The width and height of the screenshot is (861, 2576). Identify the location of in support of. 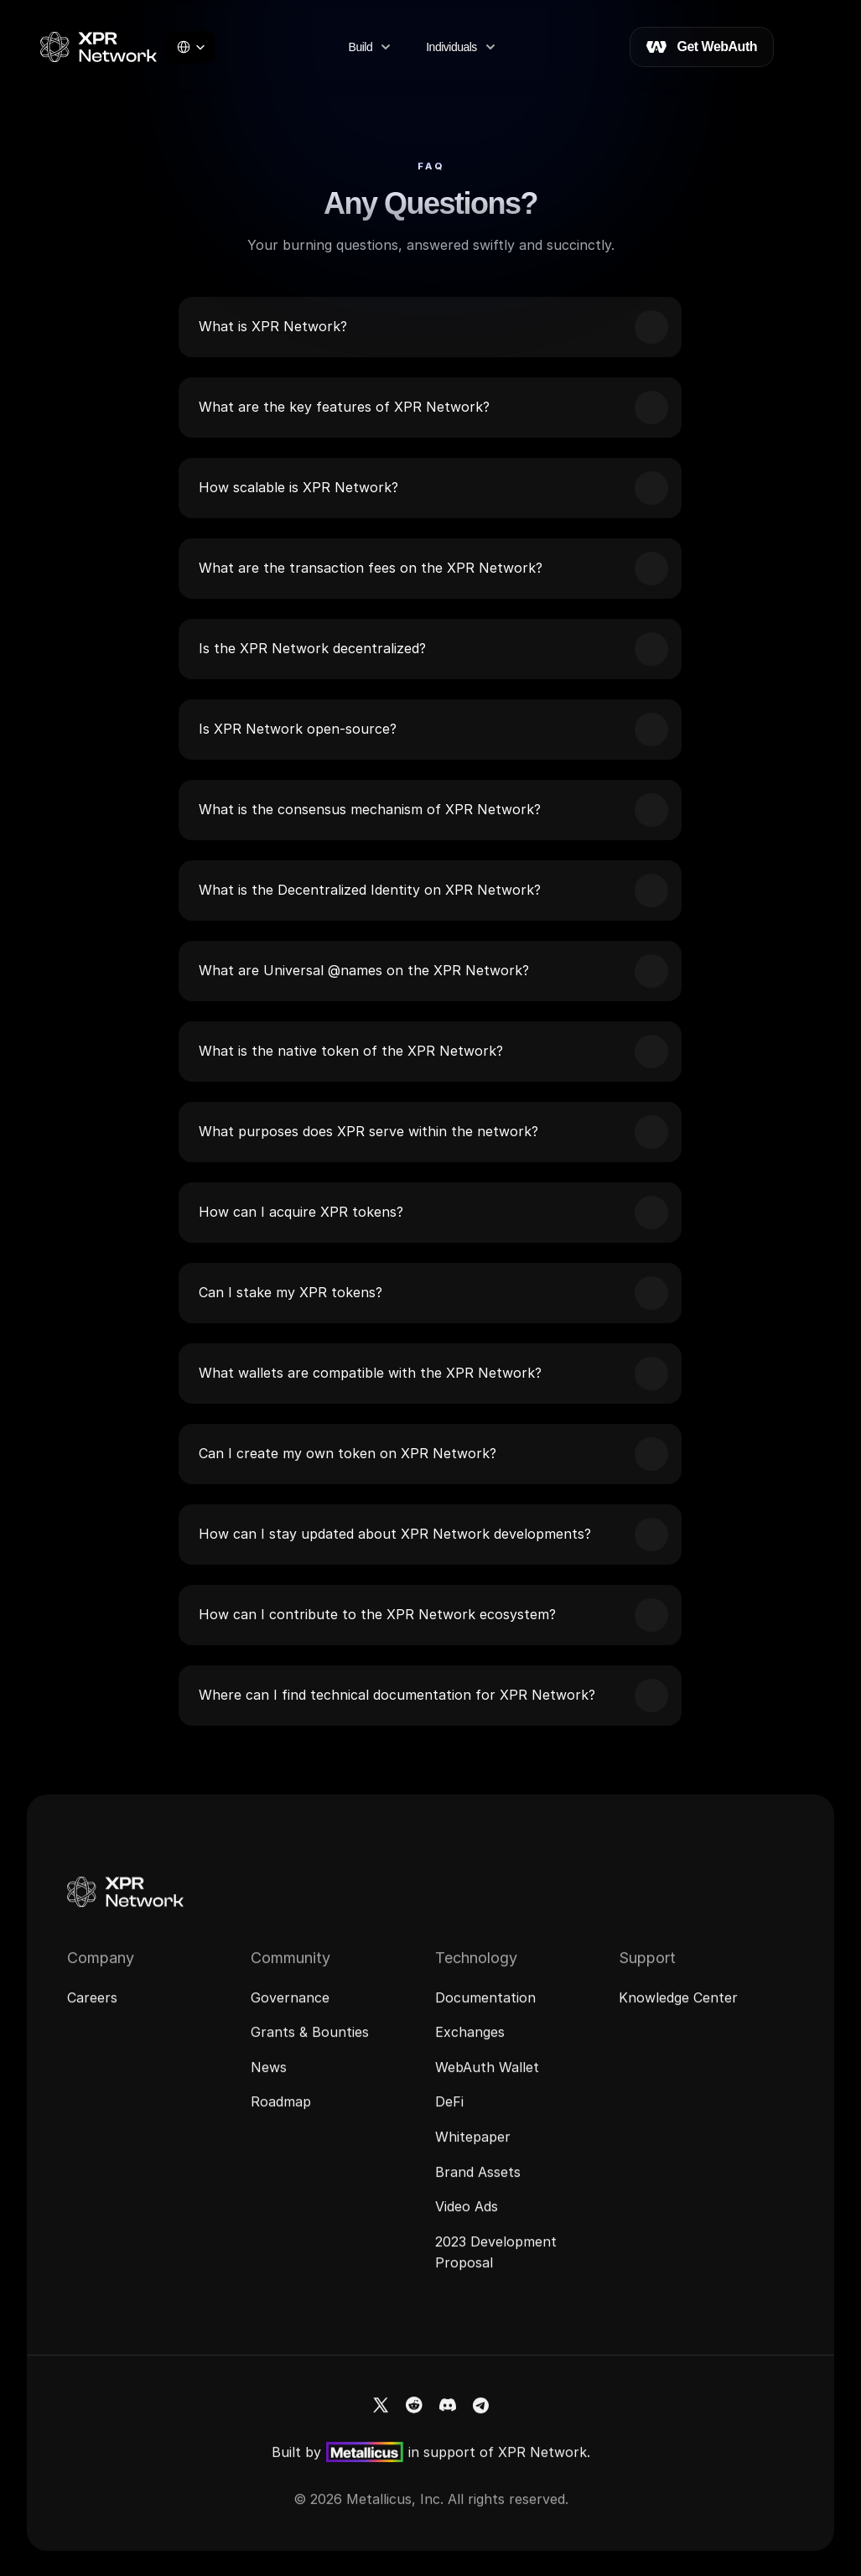
(453, 2464).